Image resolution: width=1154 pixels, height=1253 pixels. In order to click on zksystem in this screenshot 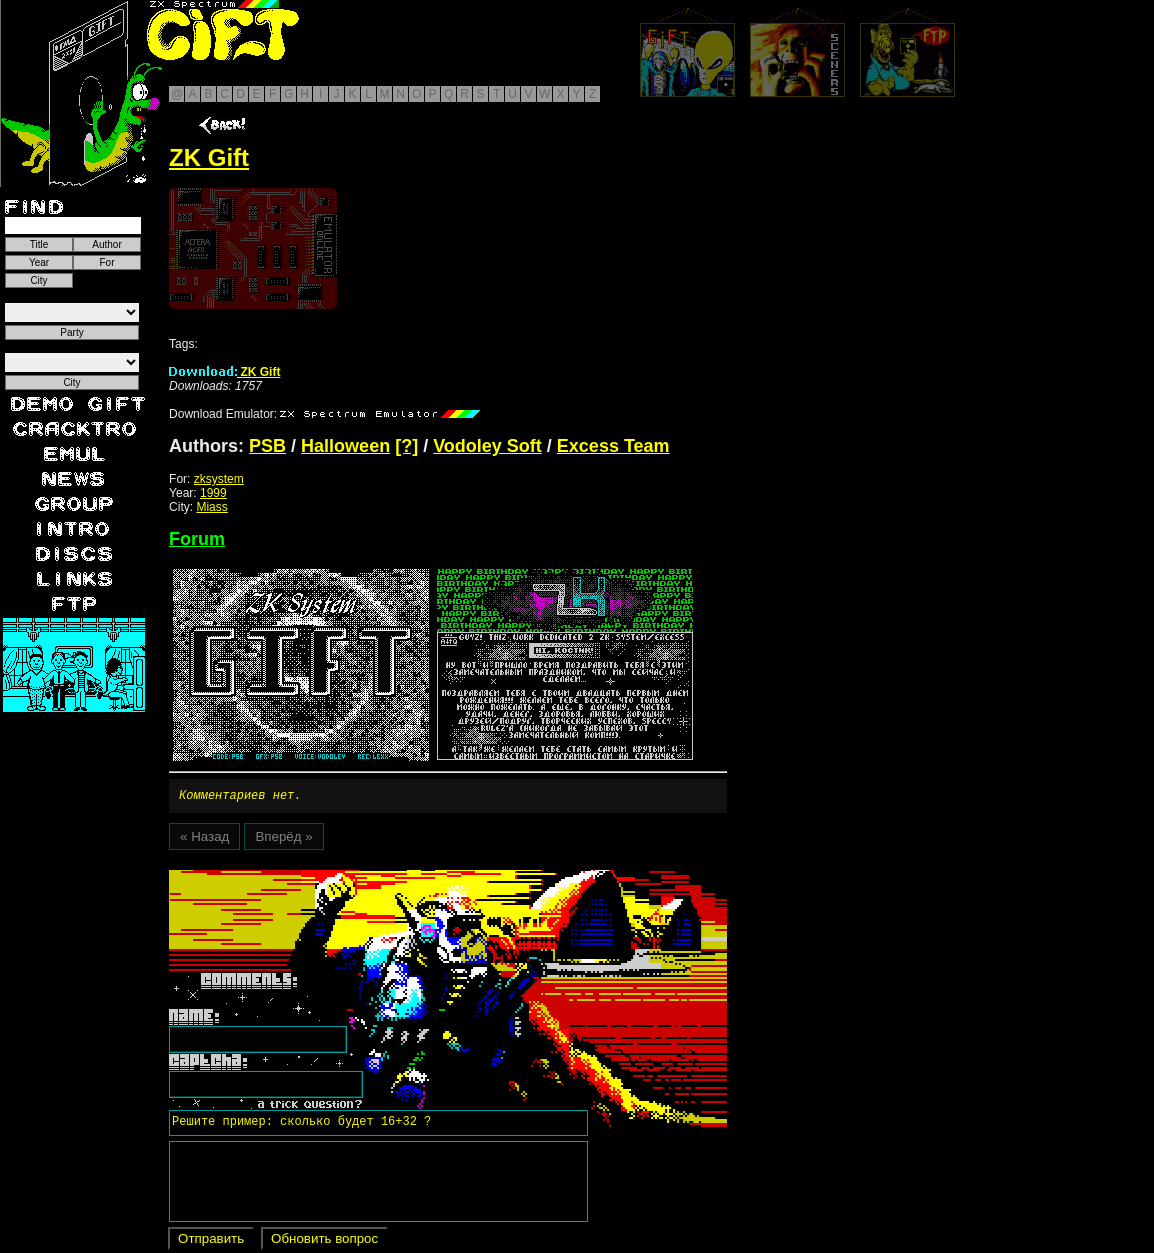, I will do `click(219, 479)`.